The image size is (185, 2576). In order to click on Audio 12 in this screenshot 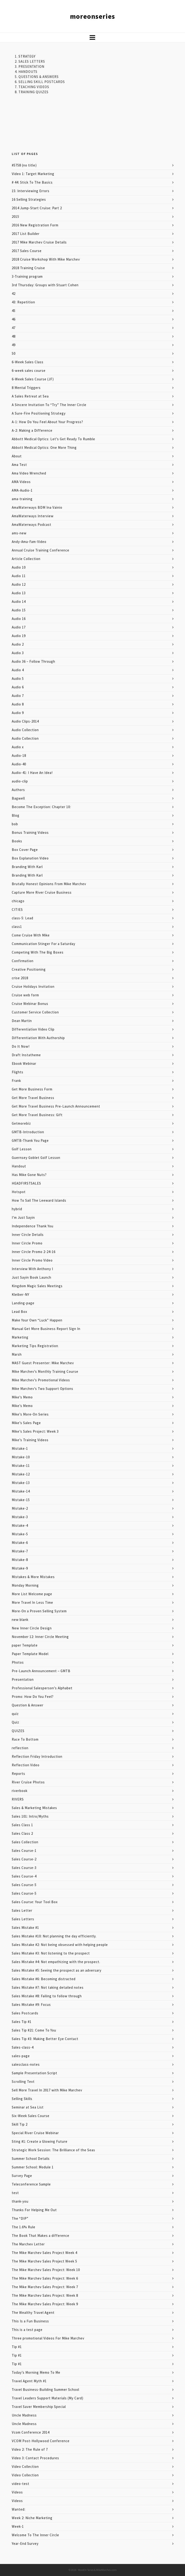, I will do `click(19, 584)`.